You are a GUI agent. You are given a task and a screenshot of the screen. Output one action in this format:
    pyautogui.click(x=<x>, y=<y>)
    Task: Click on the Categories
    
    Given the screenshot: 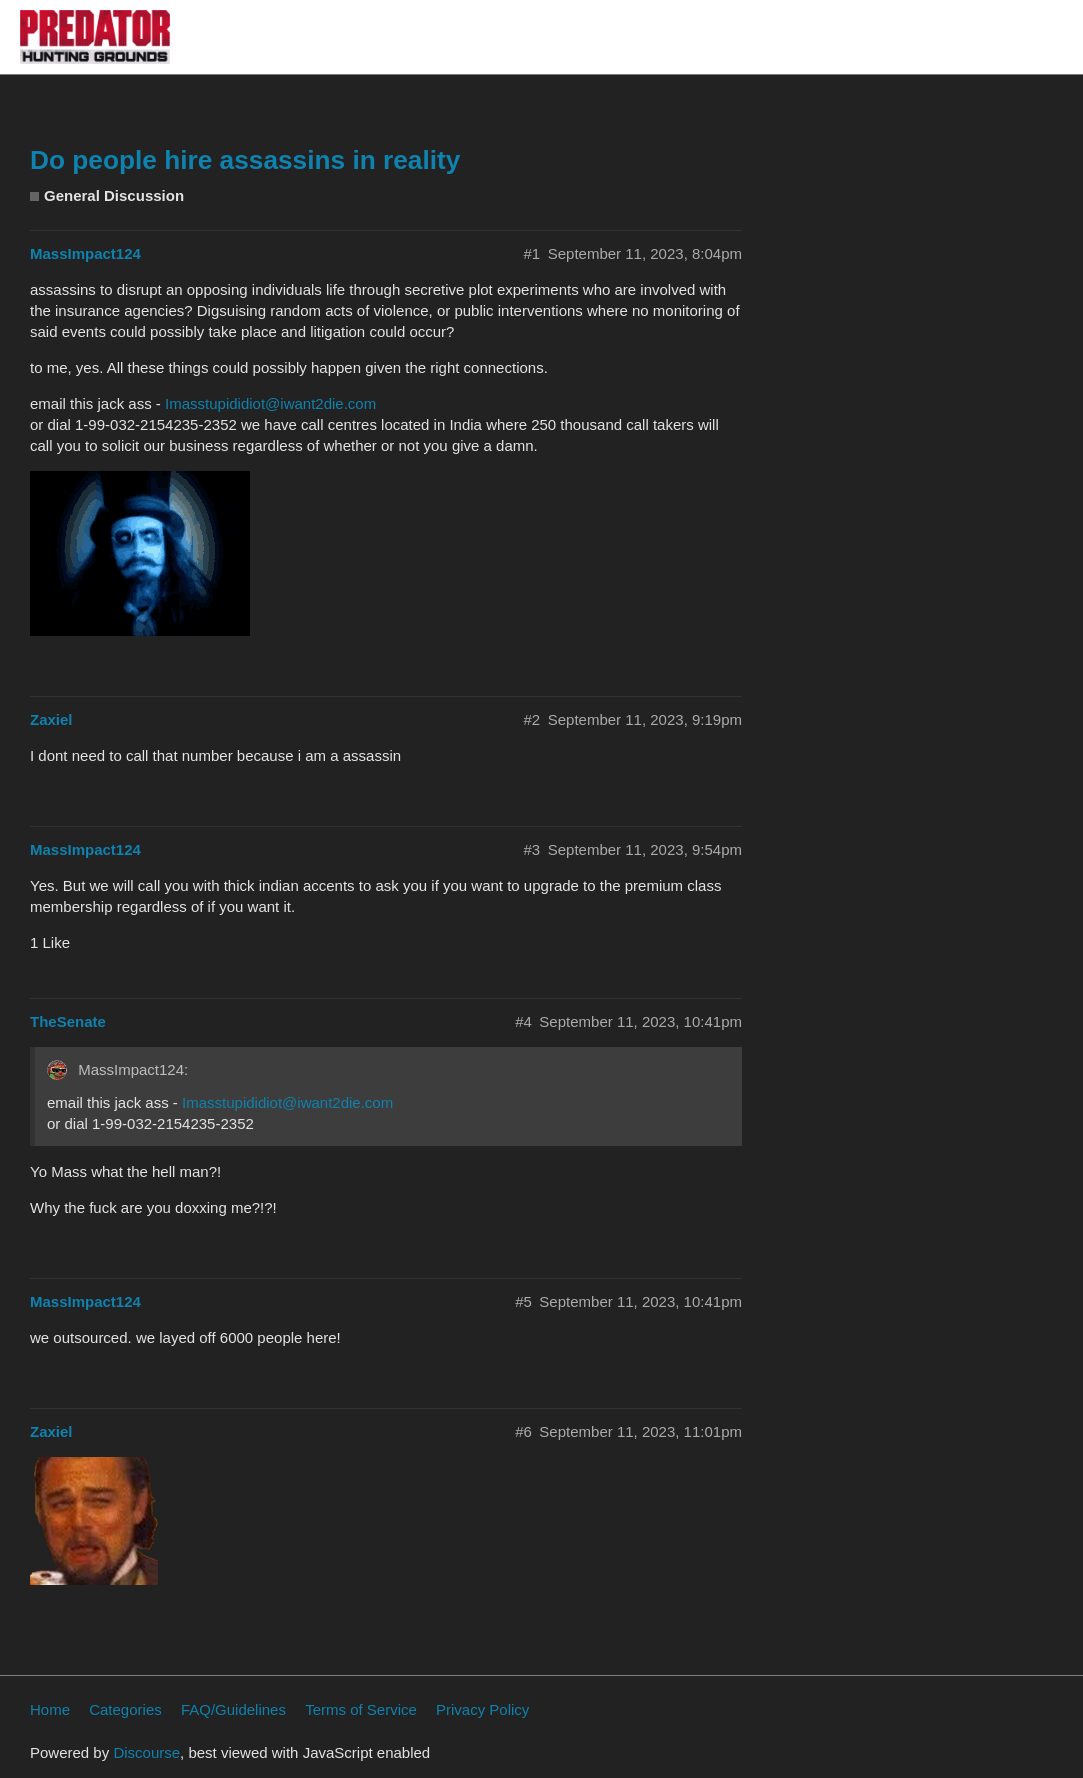 What is the action you would take?
    pyautogui.click(x=125, y=1709)
    